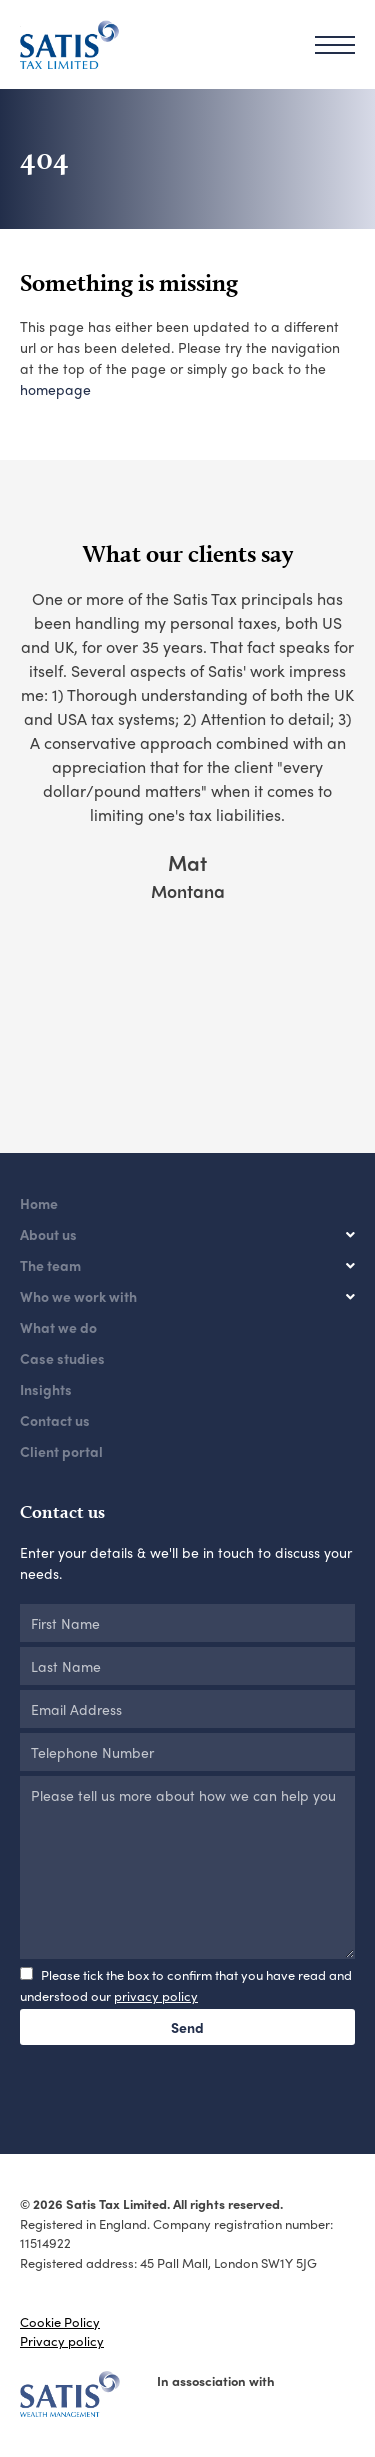 This screenshot has width=375, height=2457. I want to click on Home, so click(39, 1203).